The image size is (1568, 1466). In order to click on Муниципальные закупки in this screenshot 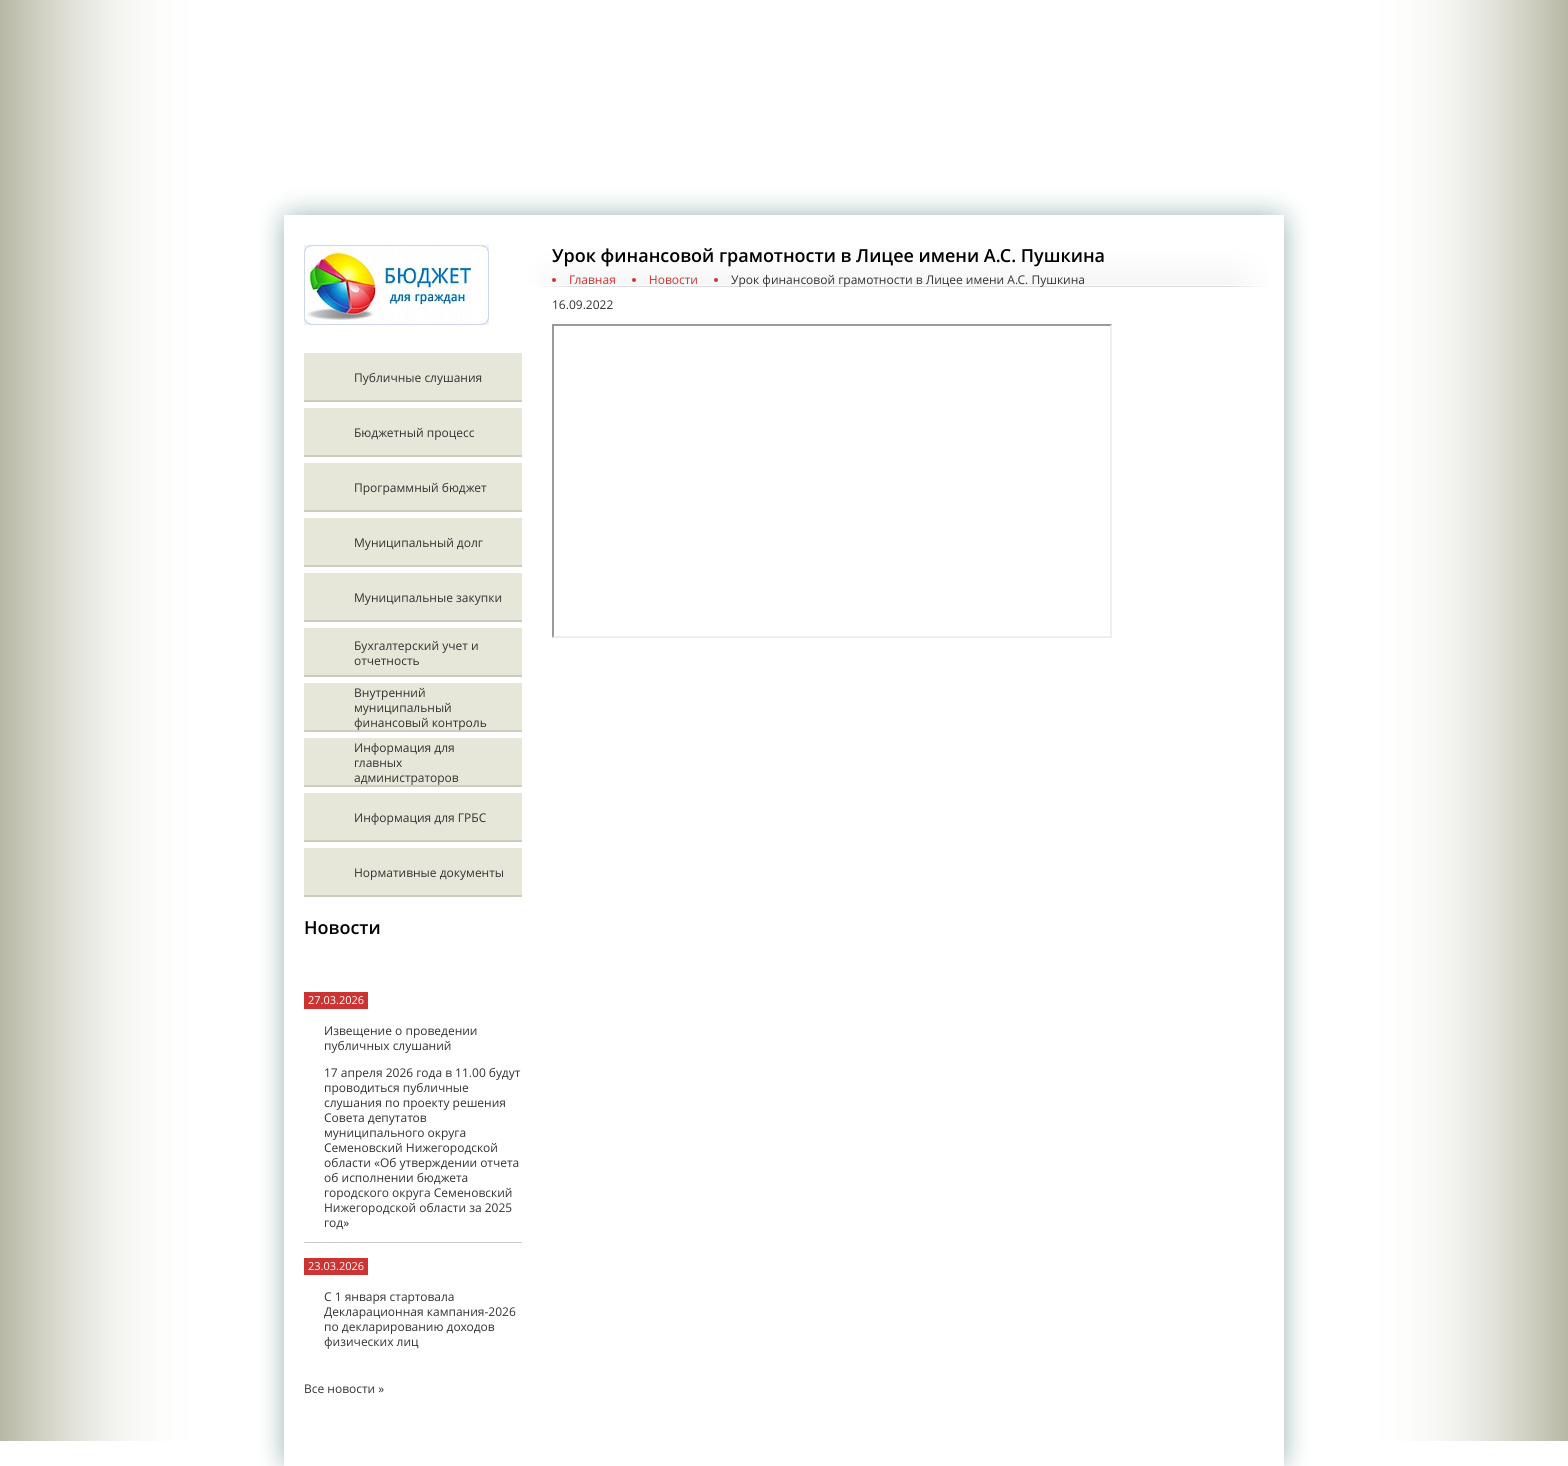, I will do `click(428, 597)`.